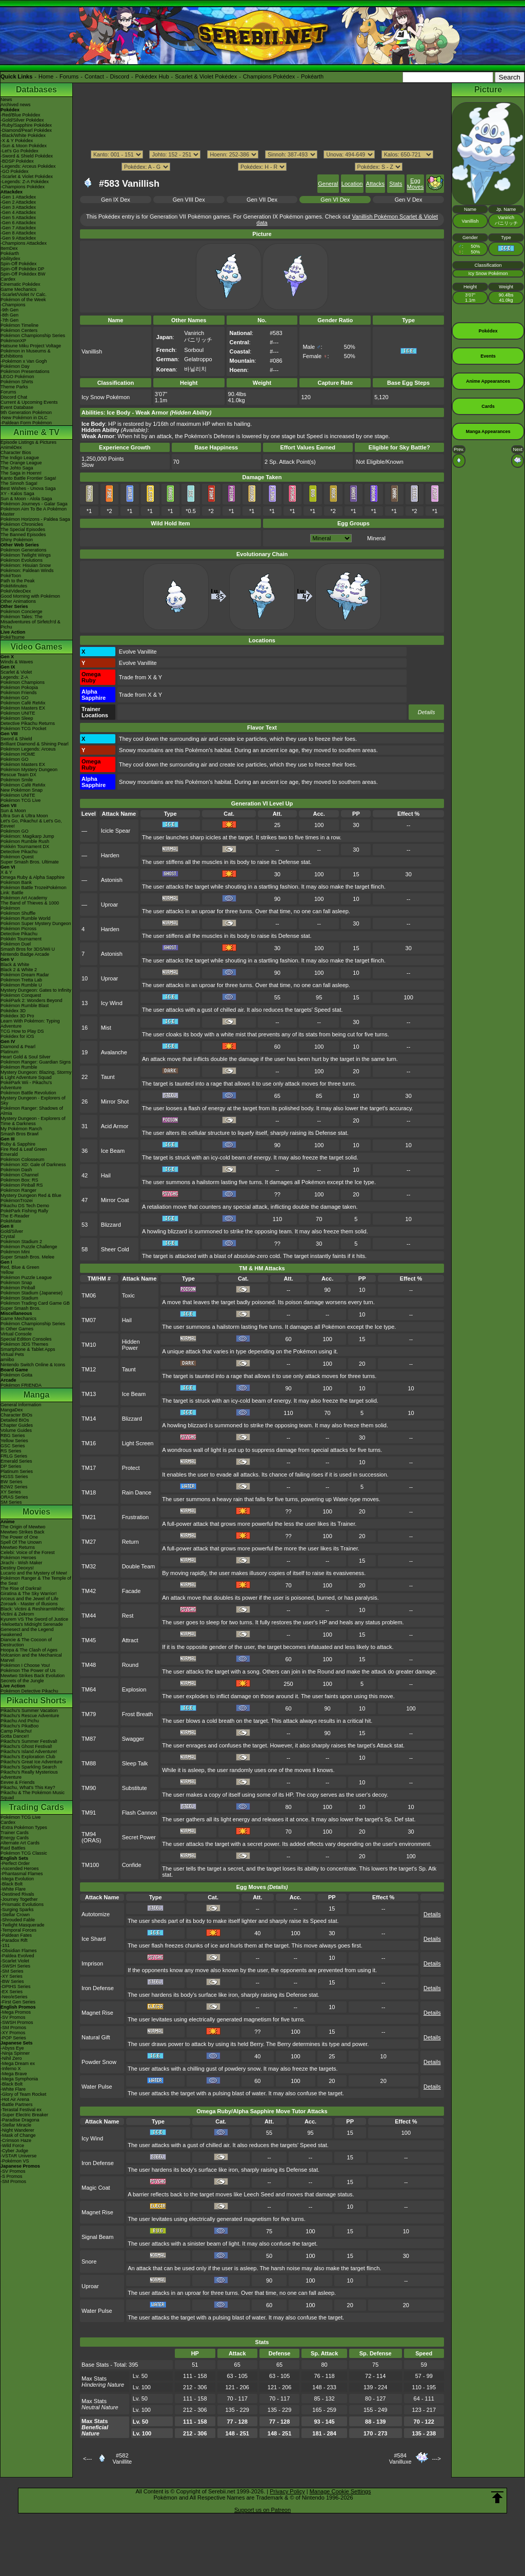 This screenshot has width=525, height=2576. Describe the element at coordinates (98, 1988) in the screenshot. I see `Iron Defense` at that location.